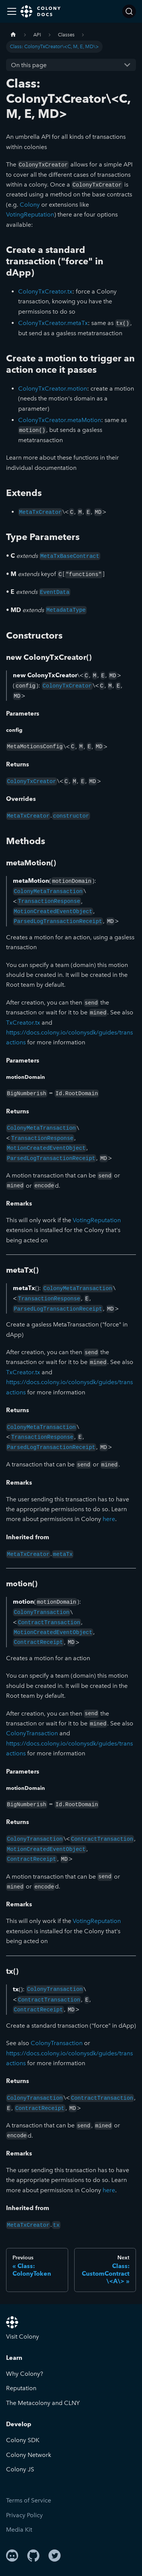 This screenshot has width=142, height=2576. Describe the element at coordinates (45, 291) in the screenshot. I see `ColonyTxCreator.tx` at that location.